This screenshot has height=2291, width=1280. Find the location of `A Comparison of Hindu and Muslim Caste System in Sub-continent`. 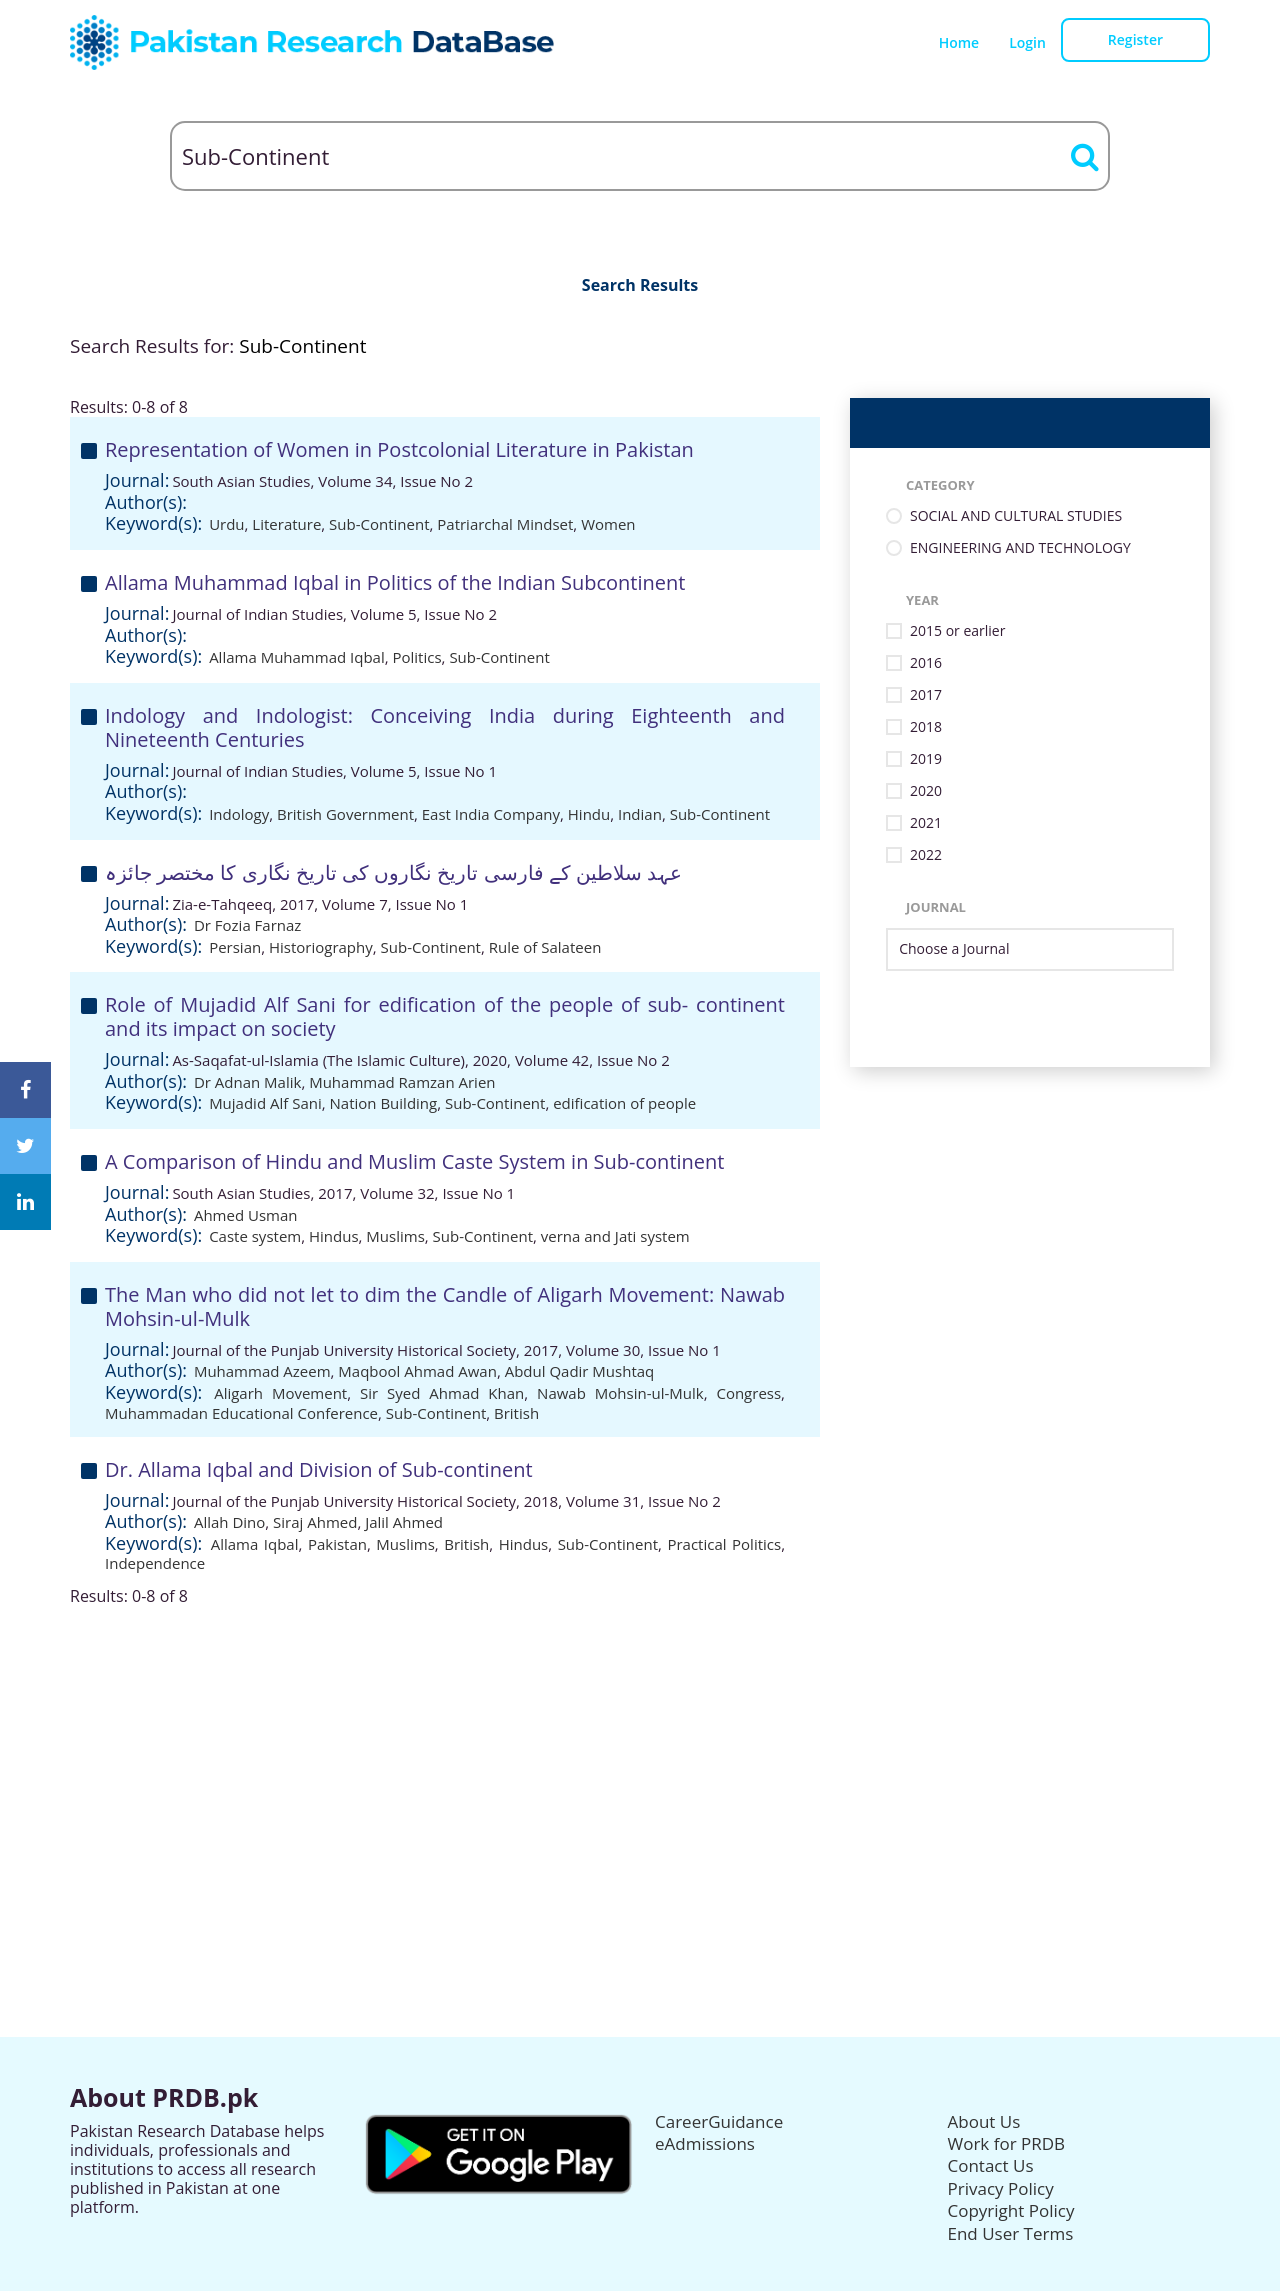

A Comparison of Hindu and Muslim Caste System in Sub-continent is located at coordinates (414, 1161).